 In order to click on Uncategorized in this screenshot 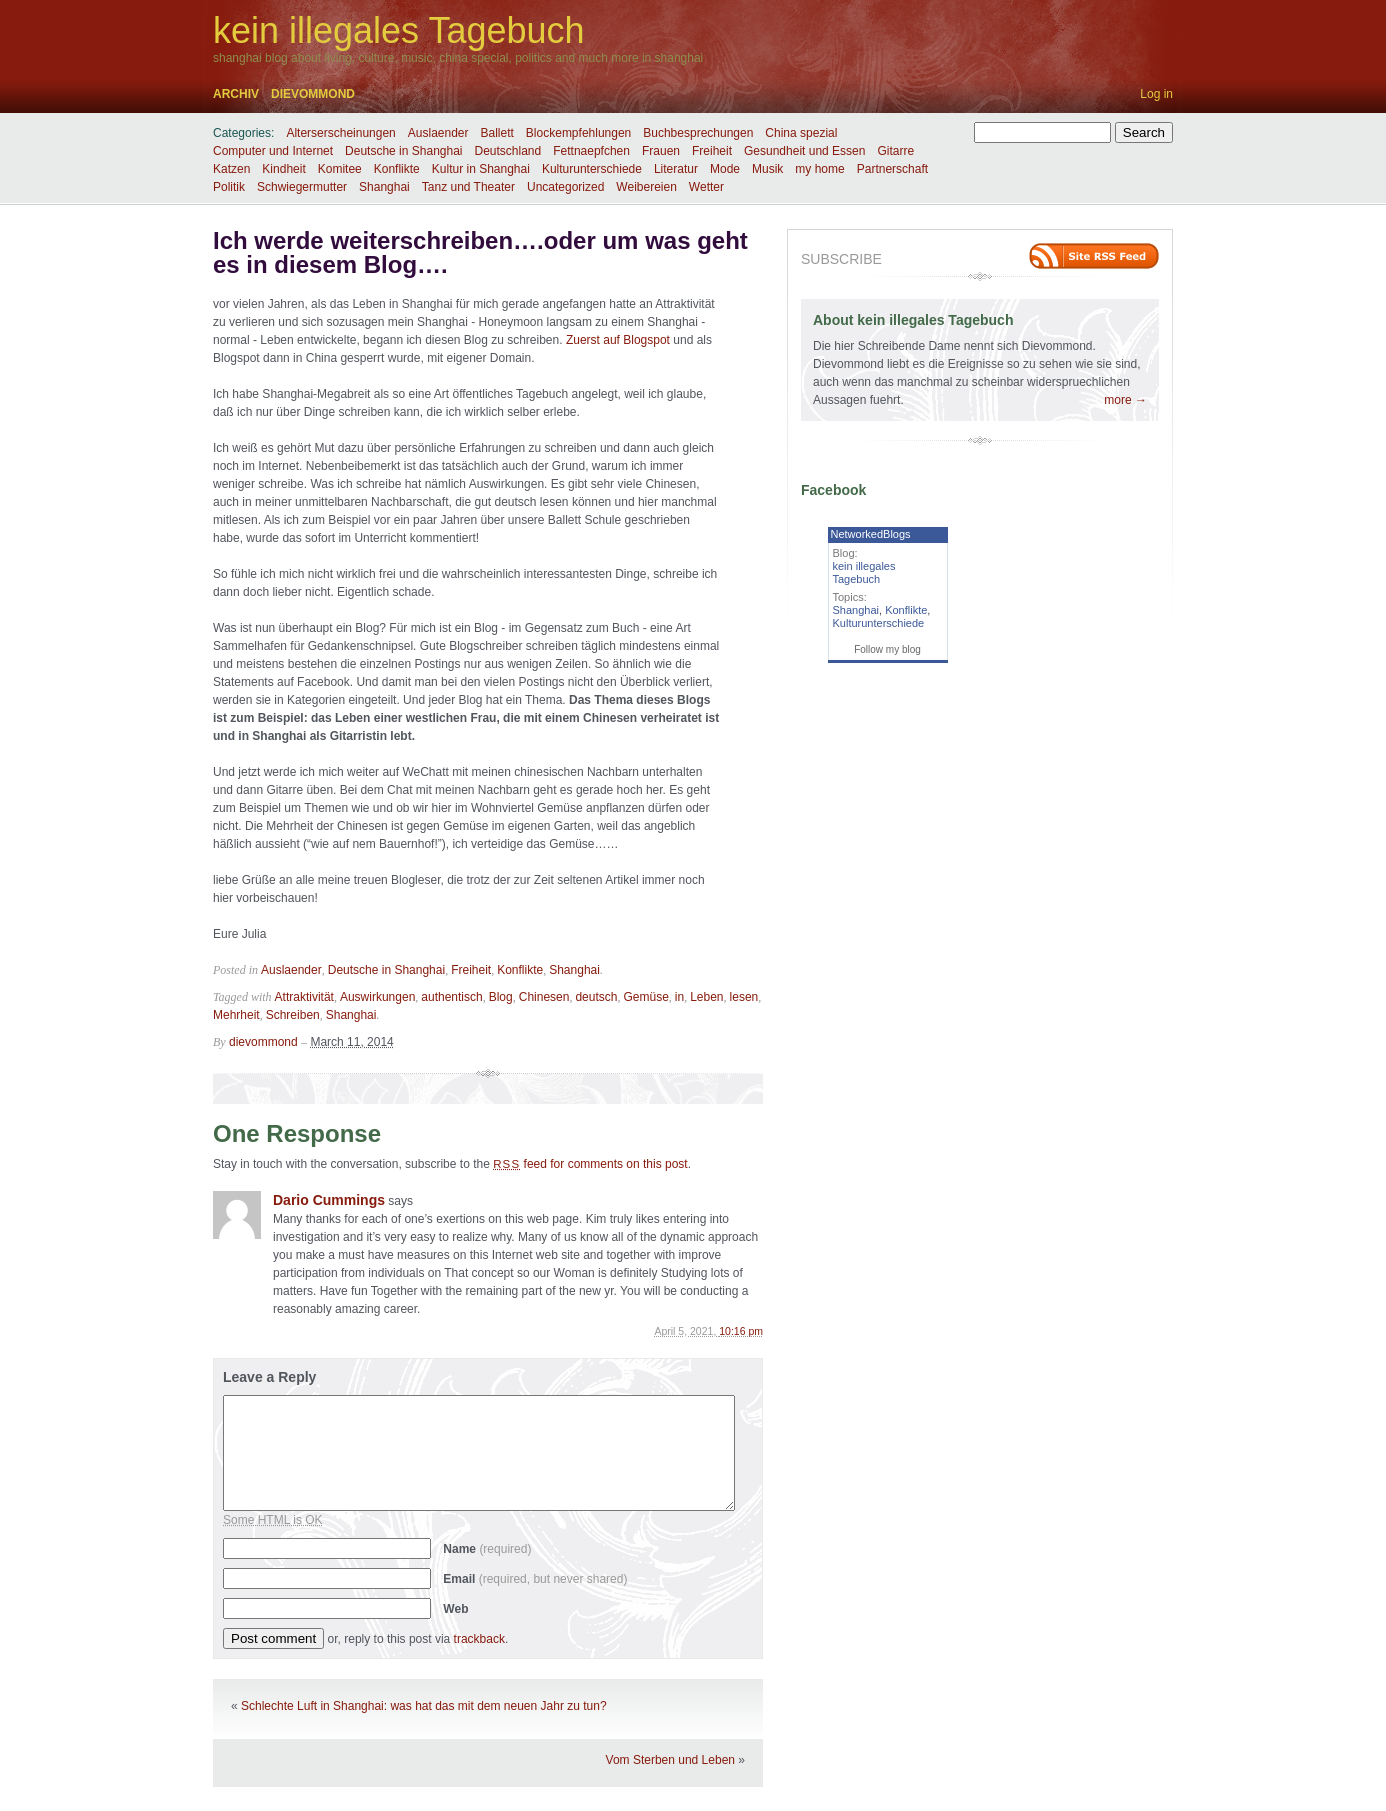, I will do `click(565, 187)`.